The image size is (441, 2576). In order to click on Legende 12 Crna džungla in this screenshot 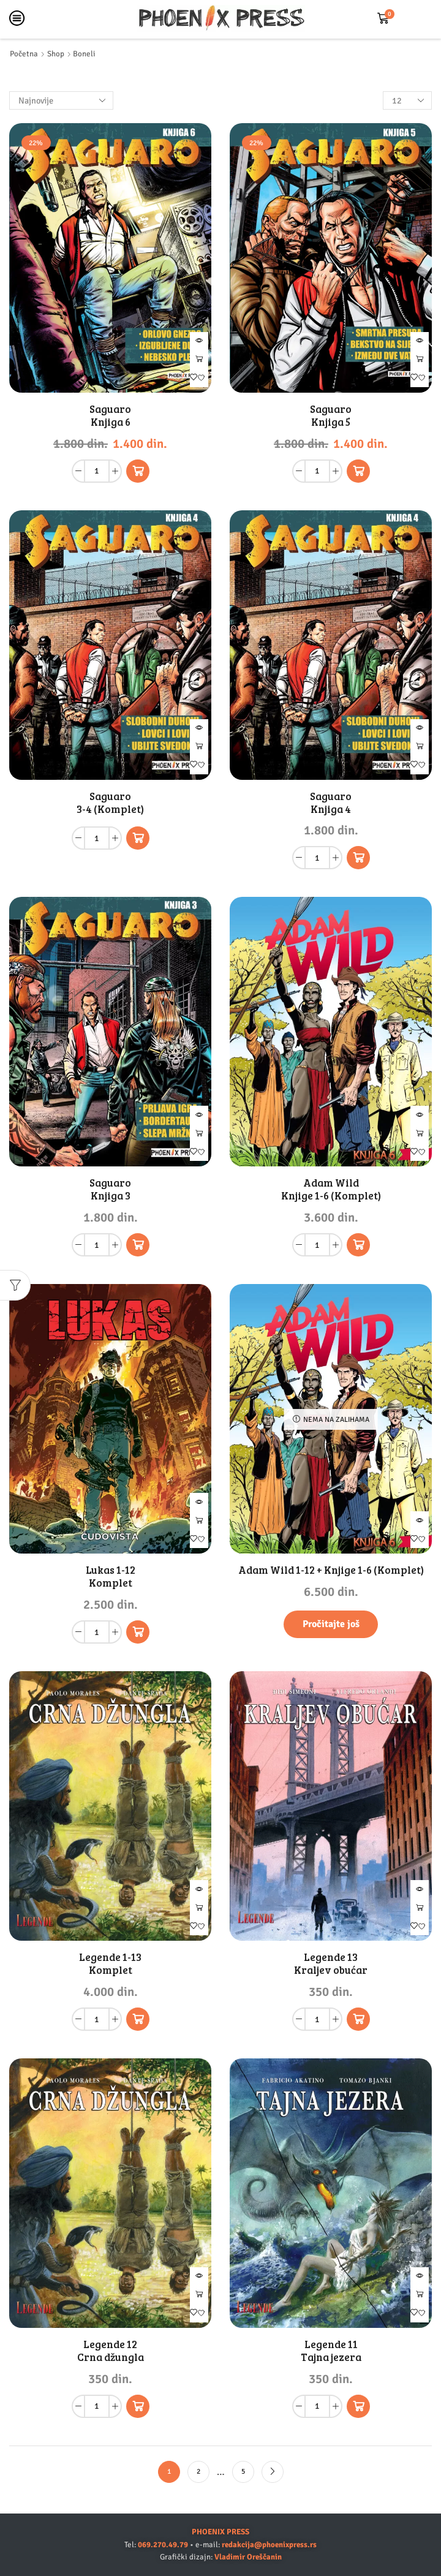, I will do `click(110, 2350)`.